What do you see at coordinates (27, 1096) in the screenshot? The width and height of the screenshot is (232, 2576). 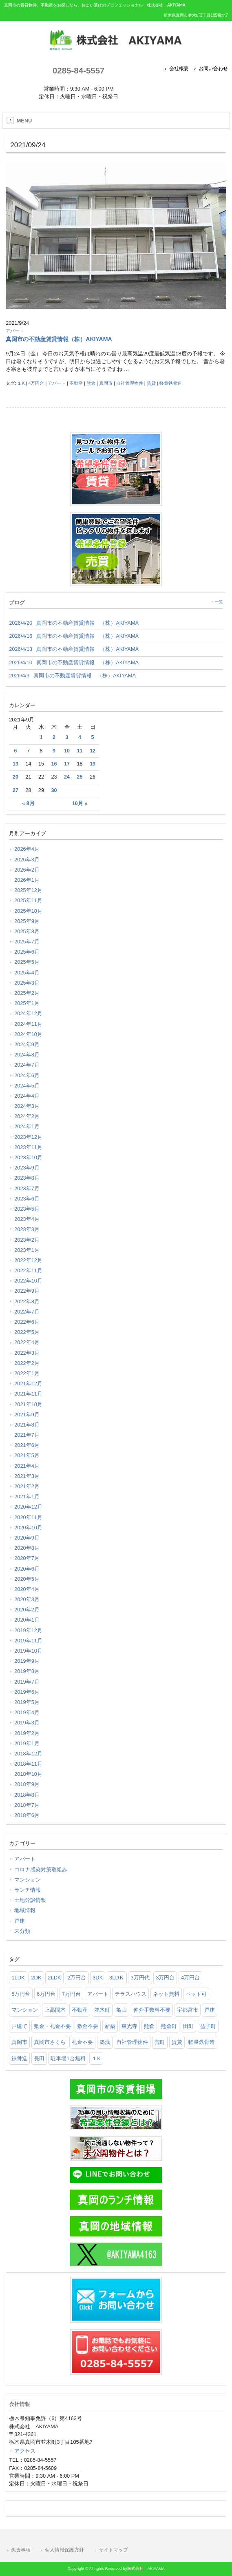 I see `2024年4月` at bounding box center [27, 1096].